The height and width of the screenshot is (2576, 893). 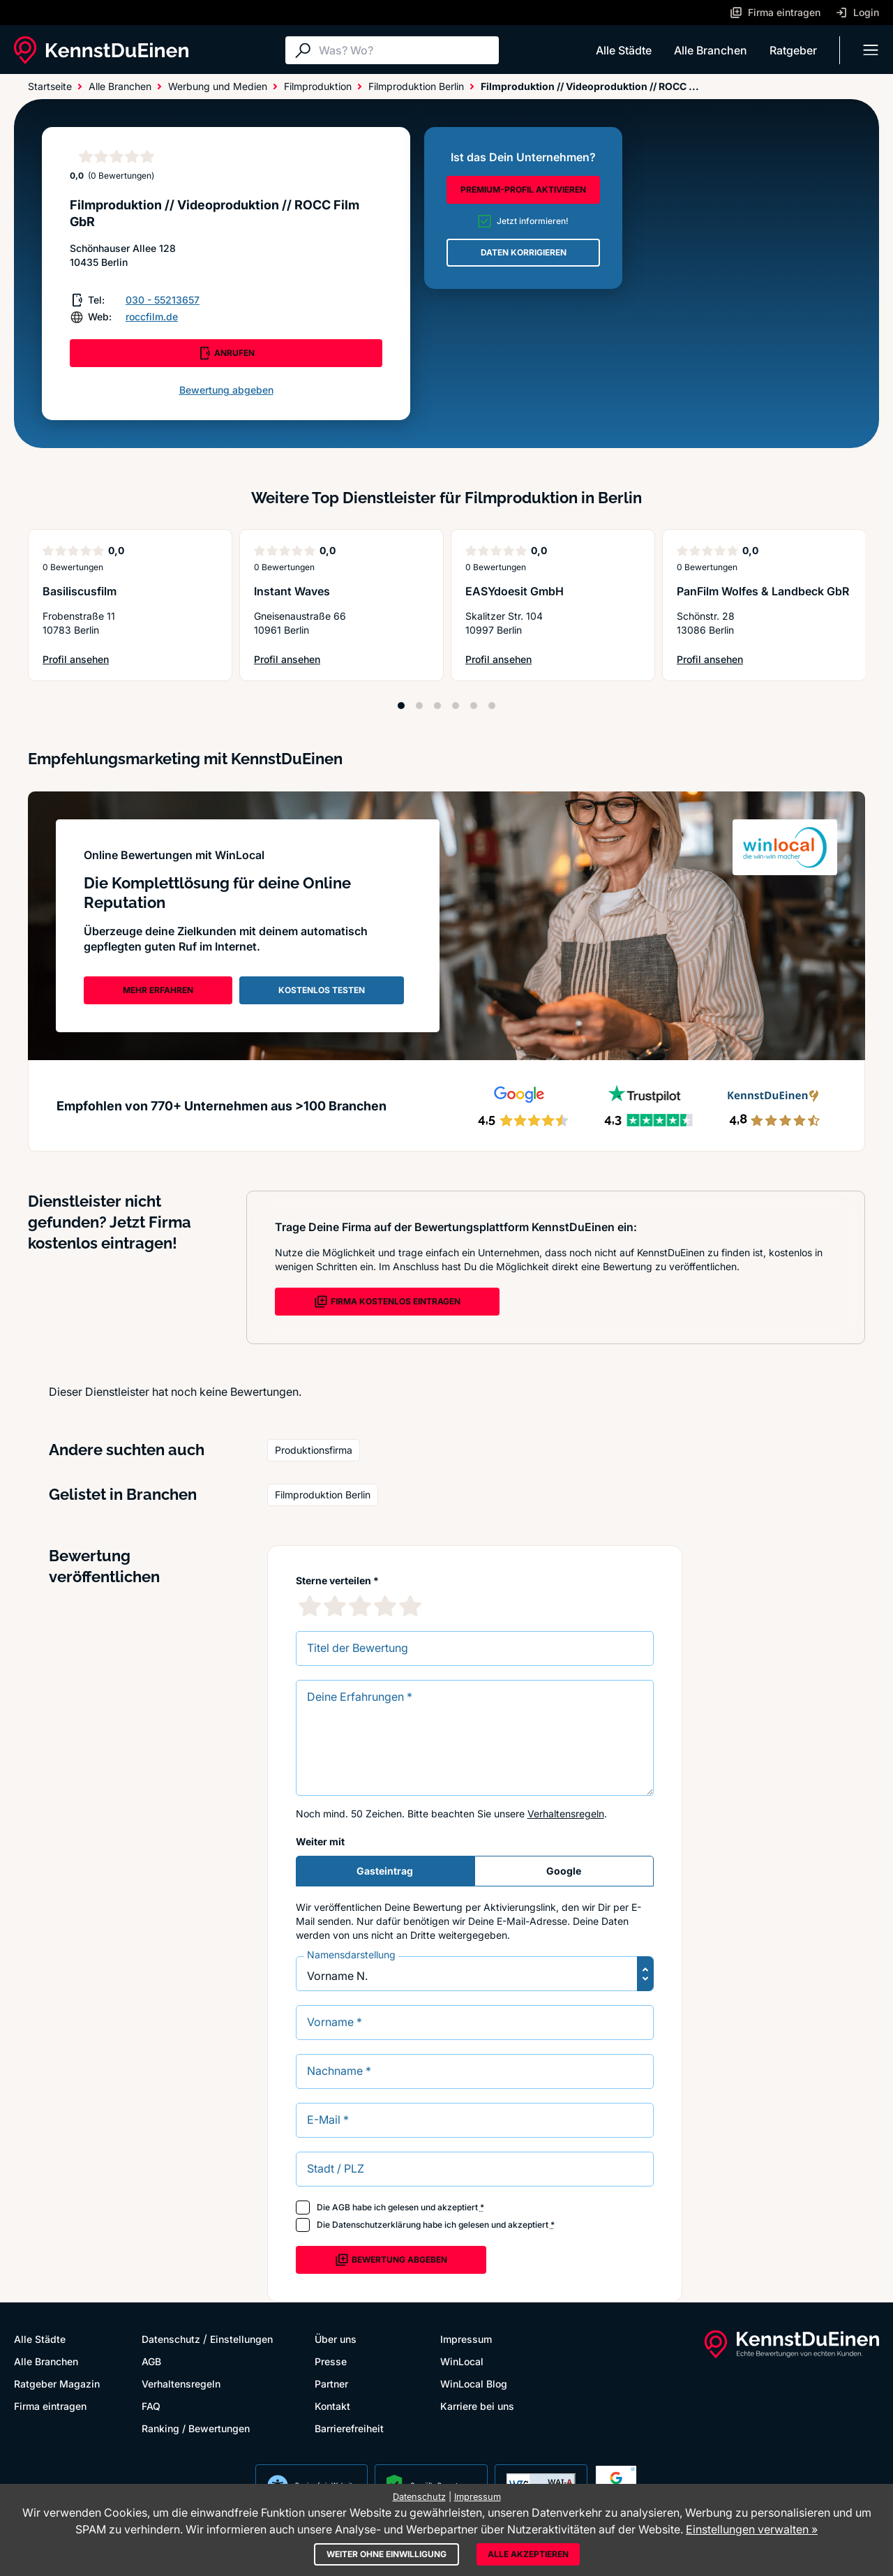 What do you see at coordinates (410, 1606) in the screenshot?
I see `[5 Sternebewertung]` at bounding box center [410, 1606].